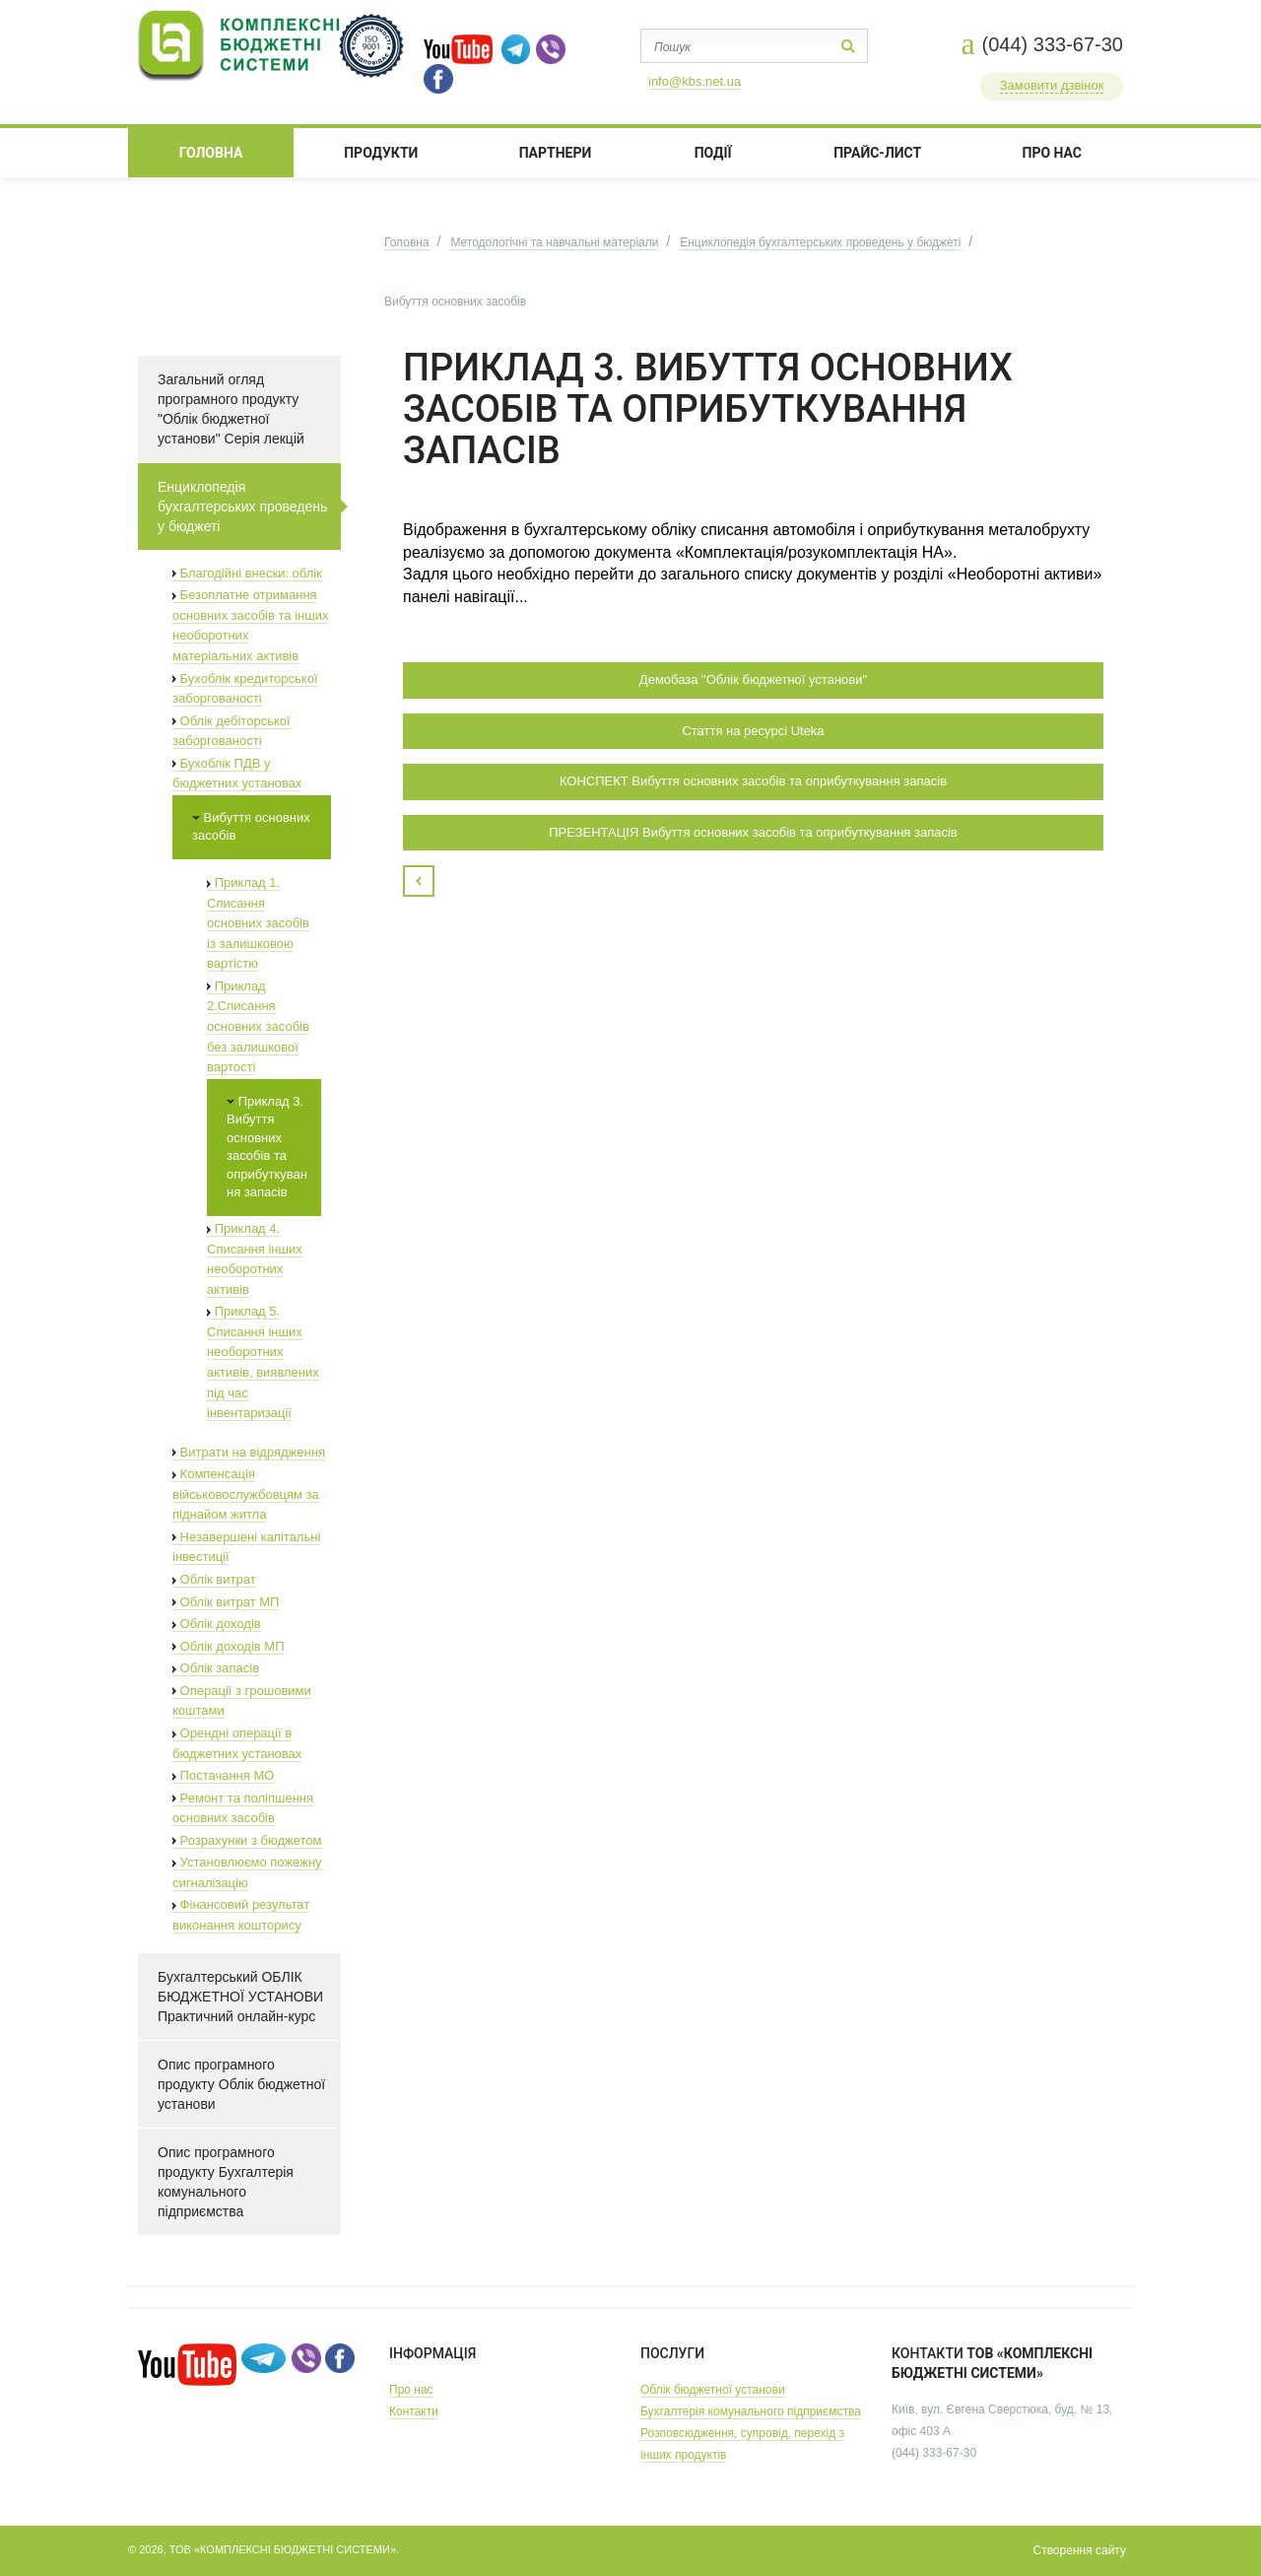 This screenshot has height=2576, width=1261. Describe the element at coordinates (211, 153) in the screenshot. I see `Головна` at that location.